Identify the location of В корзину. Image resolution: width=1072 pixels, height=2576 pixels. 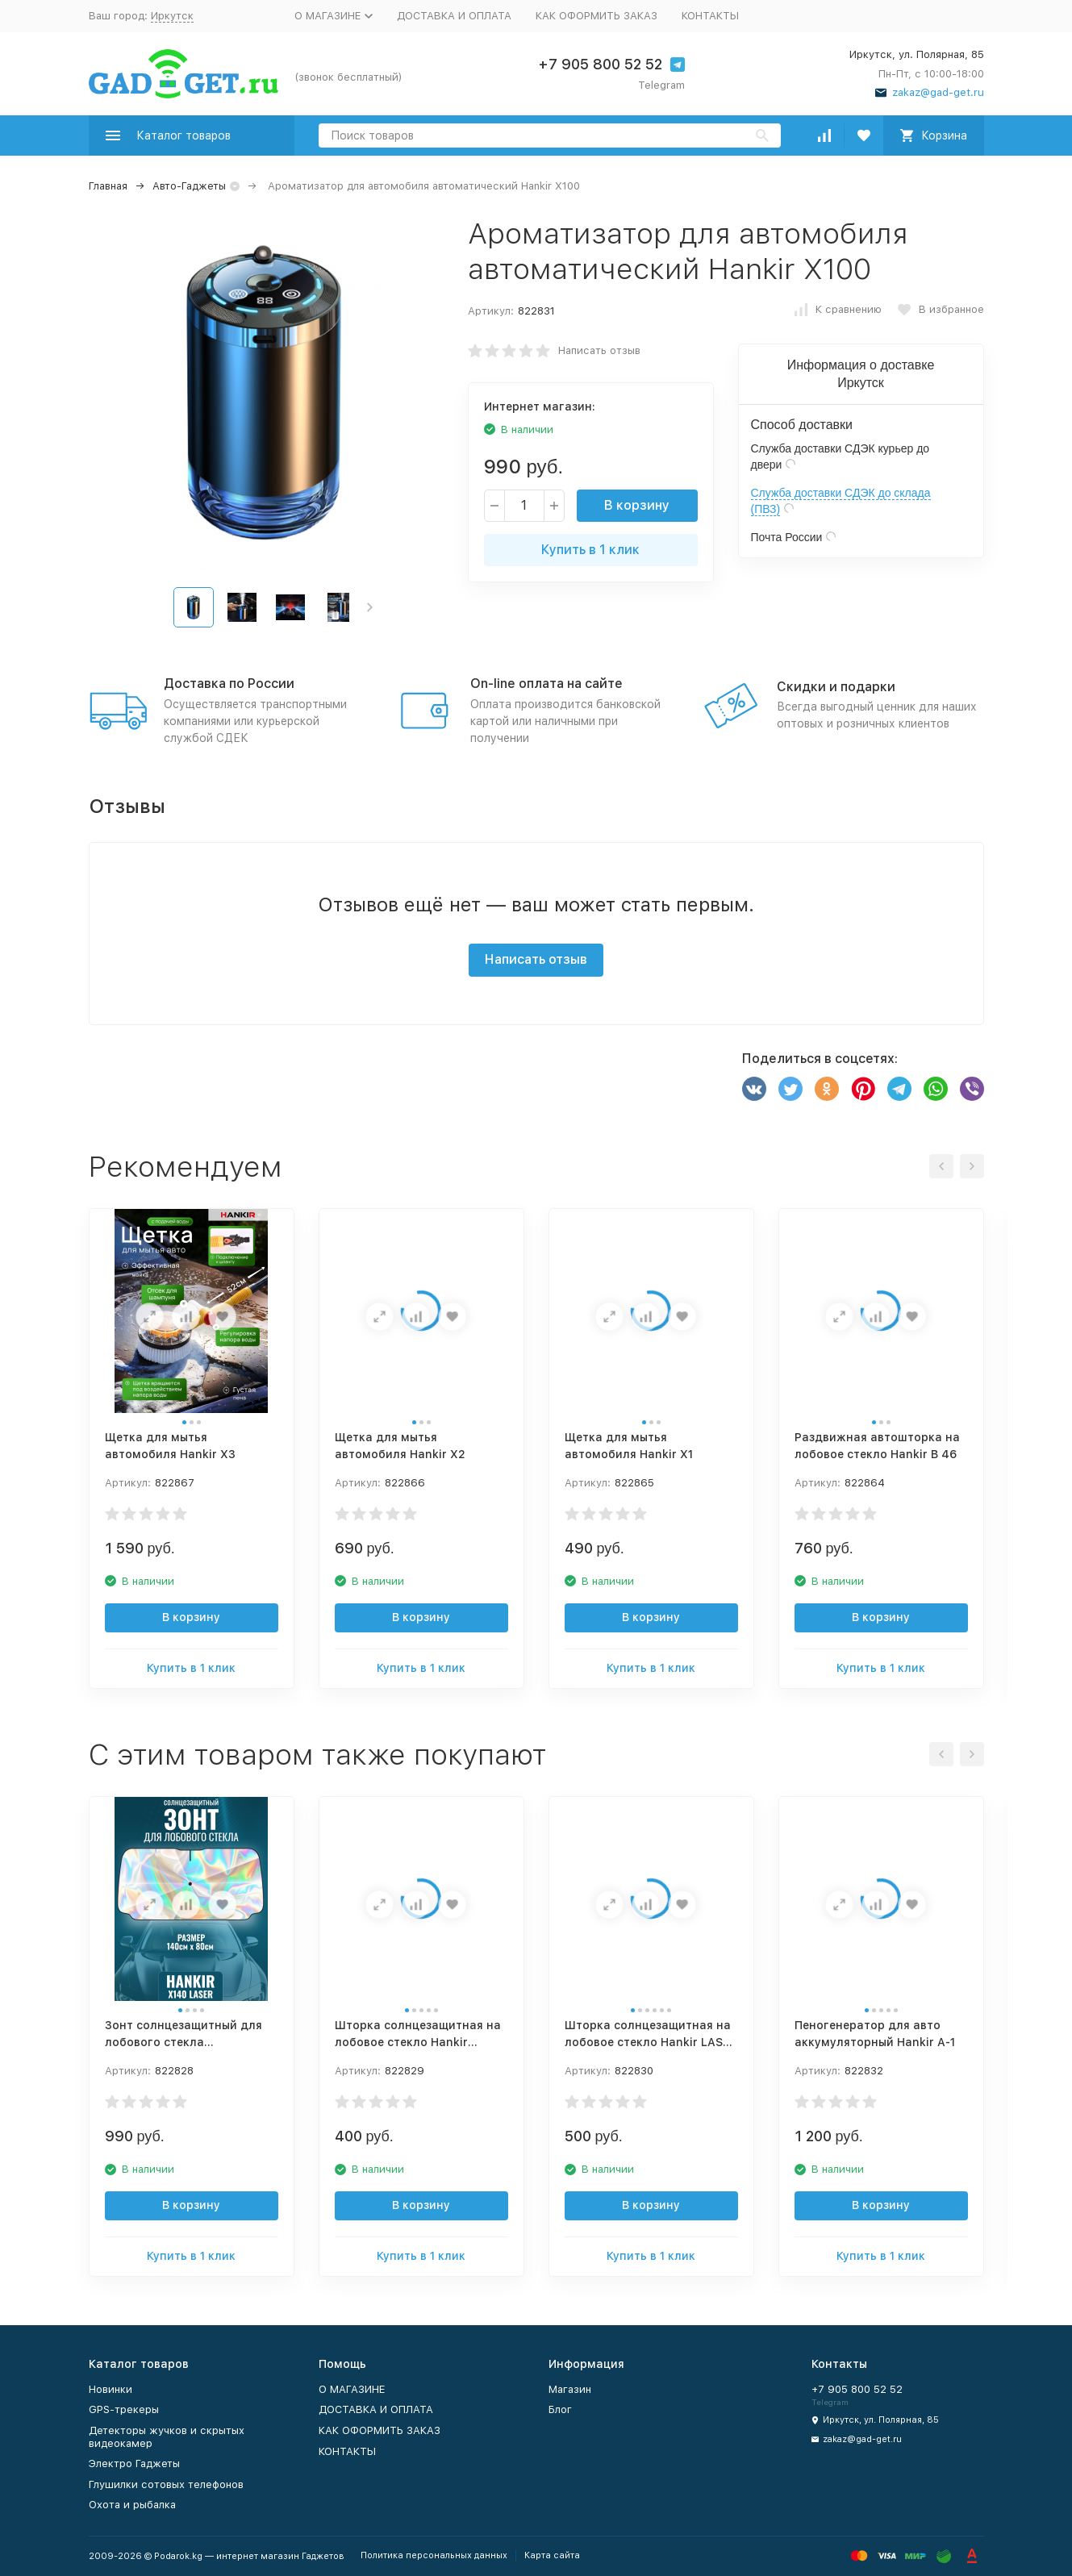
(636, 505).